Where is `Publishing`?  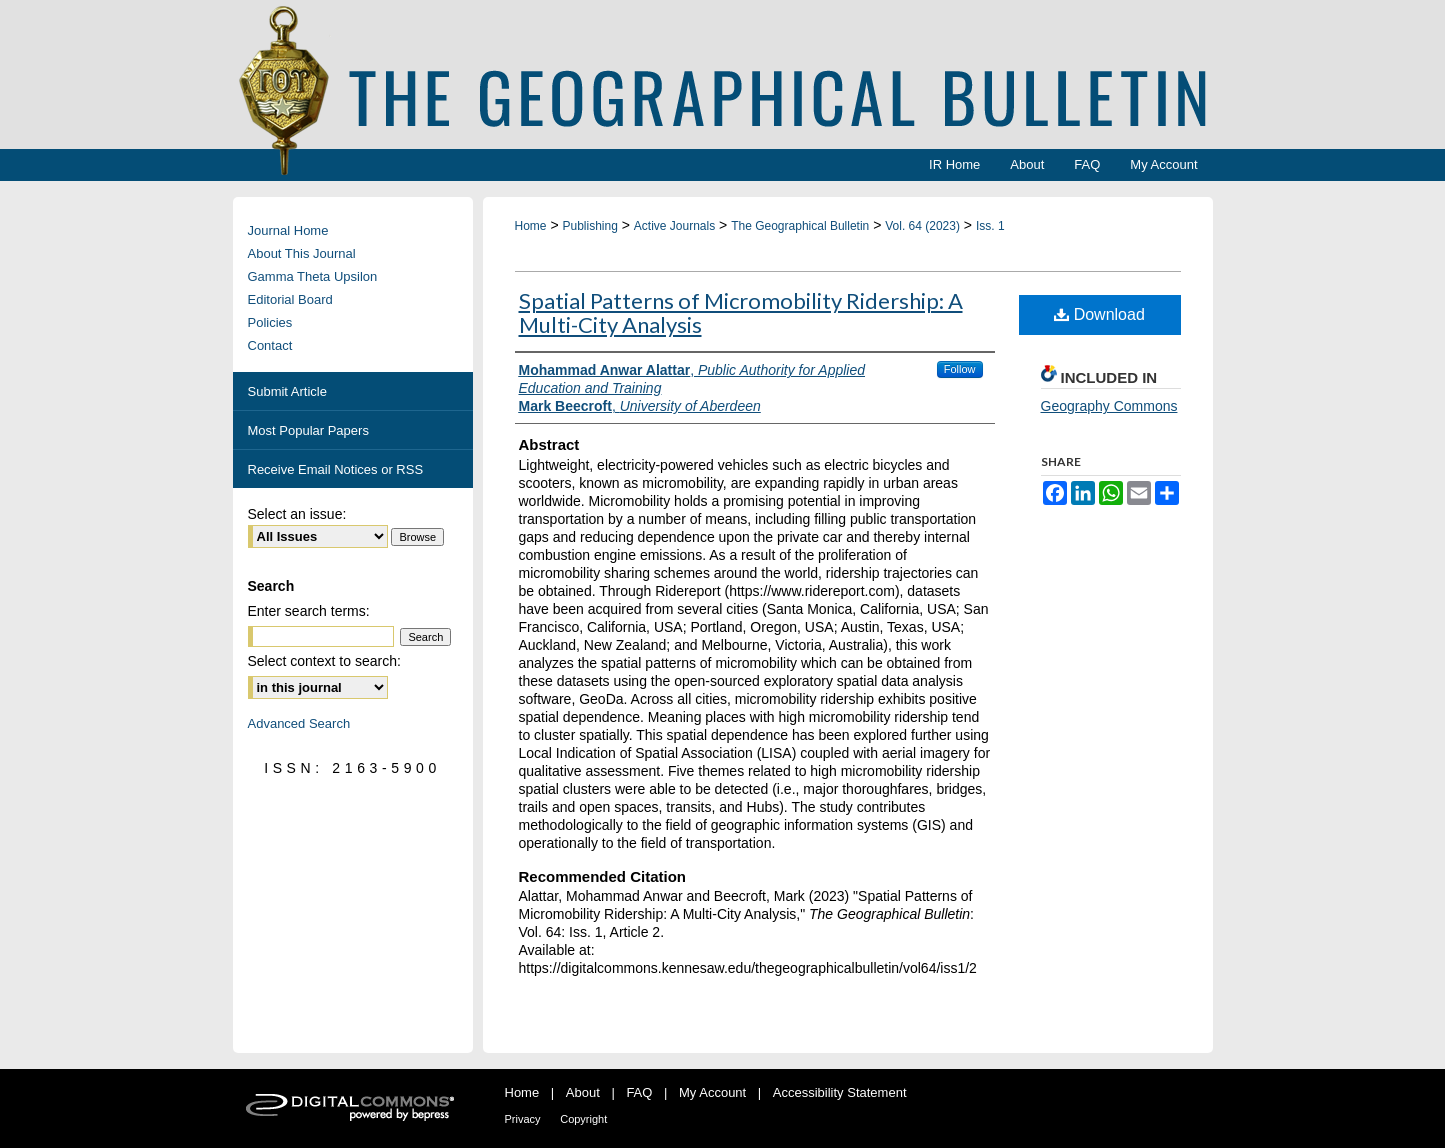 Publishing is located at coordinates (589, 226).